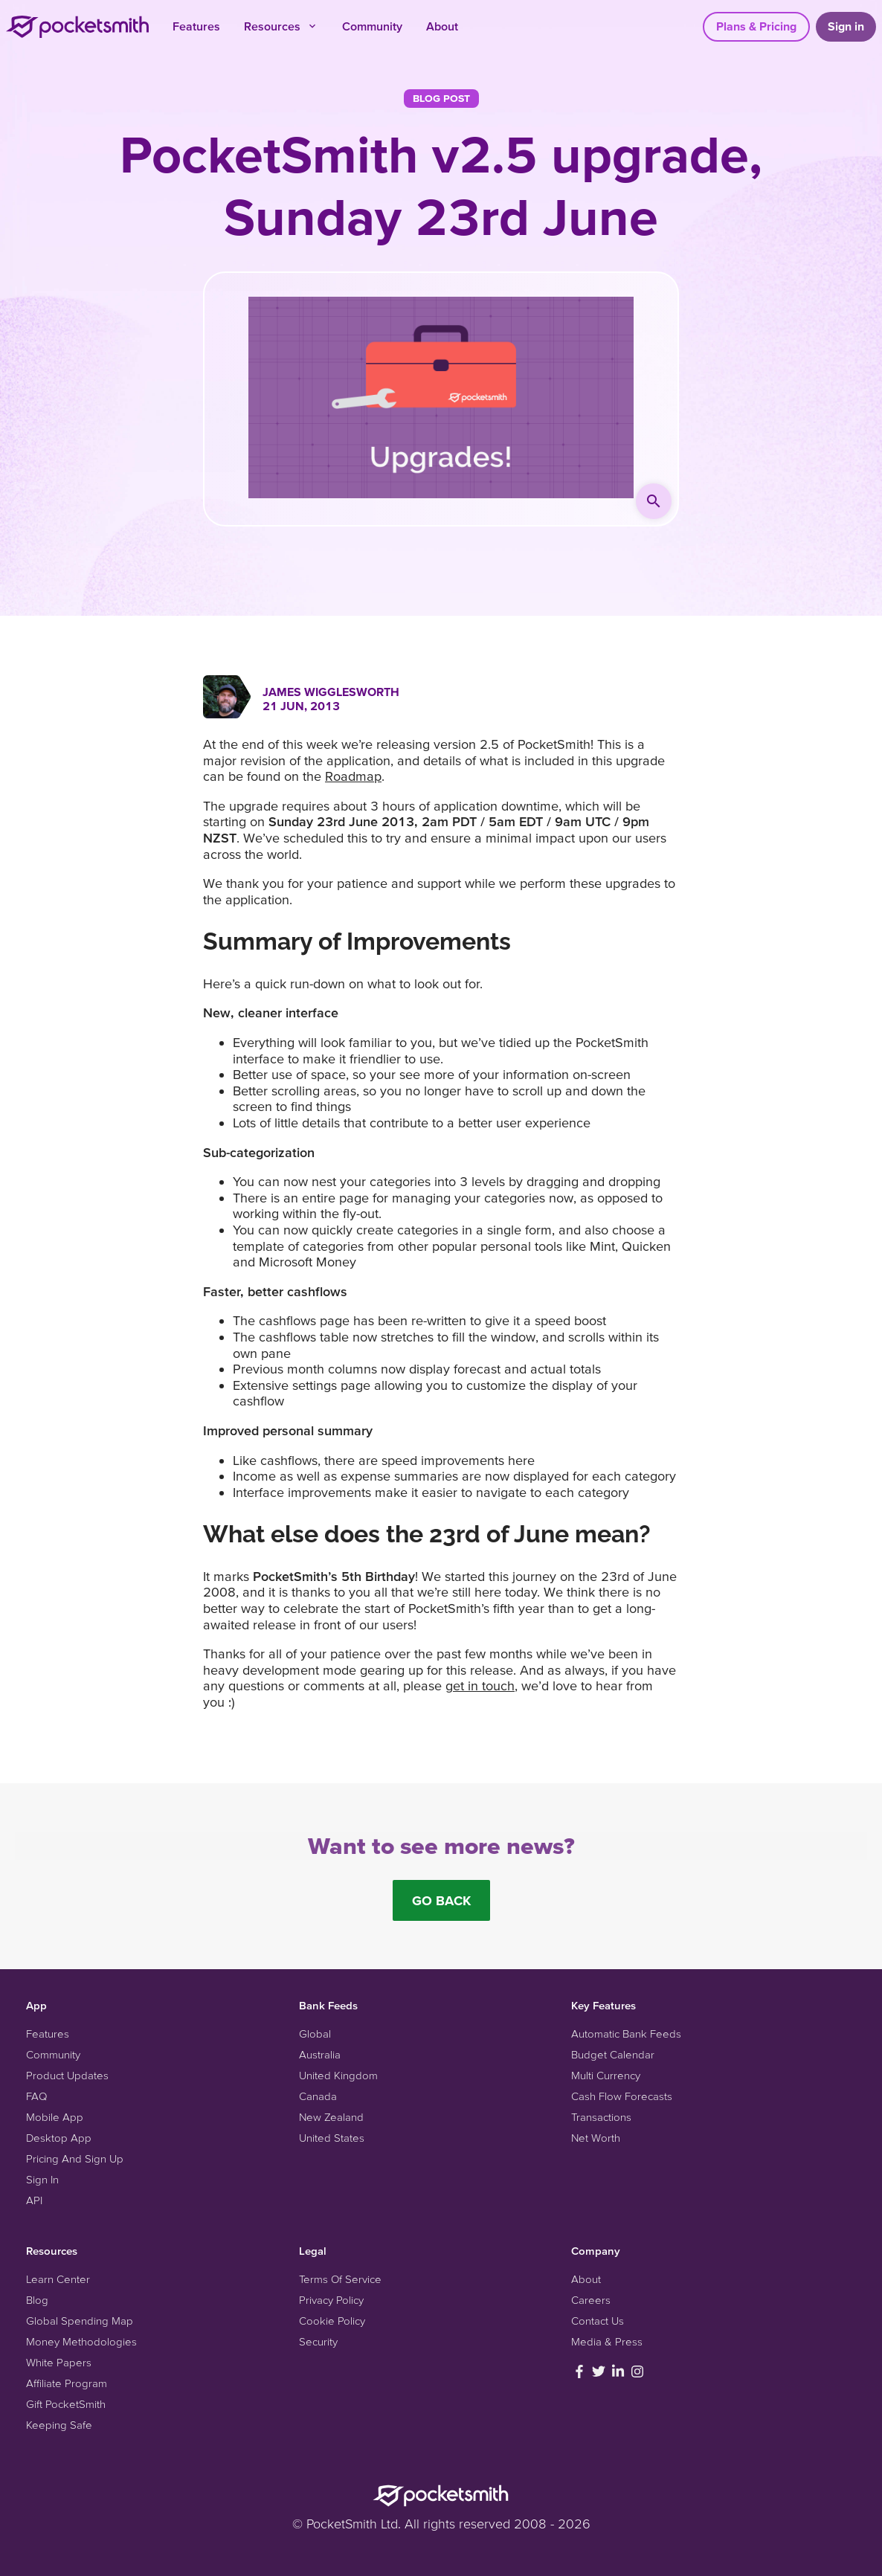 Image resolution: width=882 pixels, height=2576 pixels. I want to click on Global Spending Map, so click(79, 2320).